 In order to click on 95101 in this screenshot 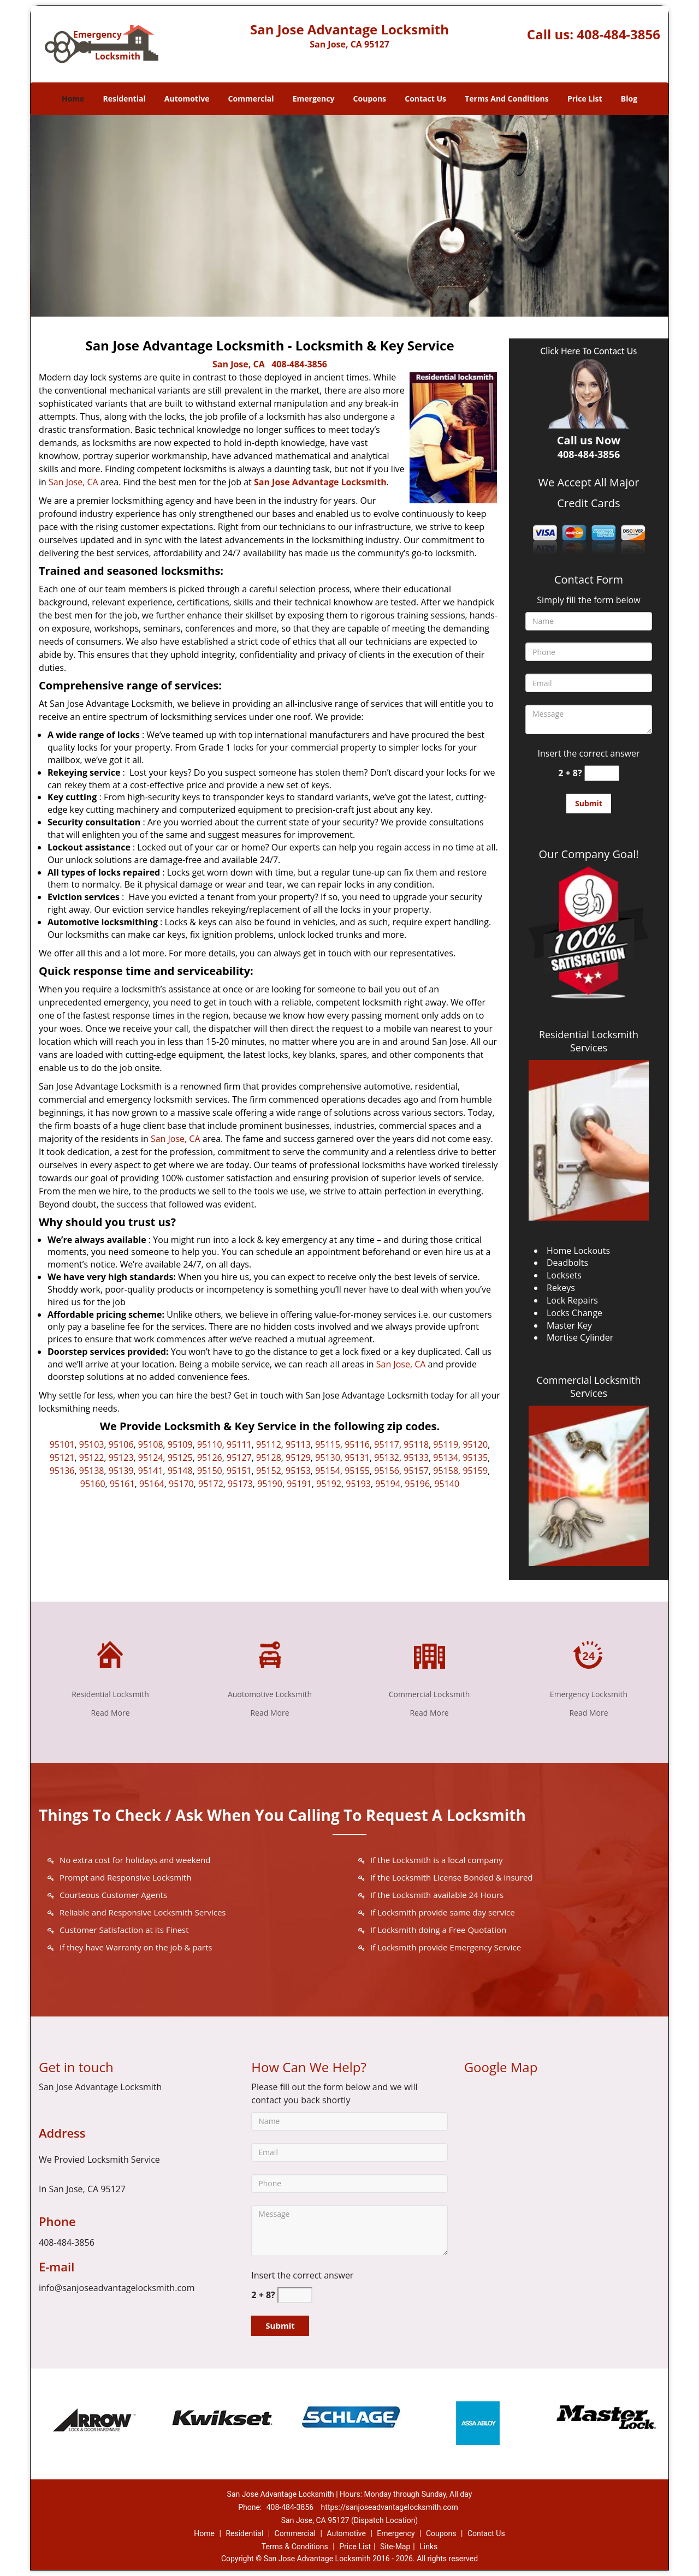, I will do `click(62, 1444)`.